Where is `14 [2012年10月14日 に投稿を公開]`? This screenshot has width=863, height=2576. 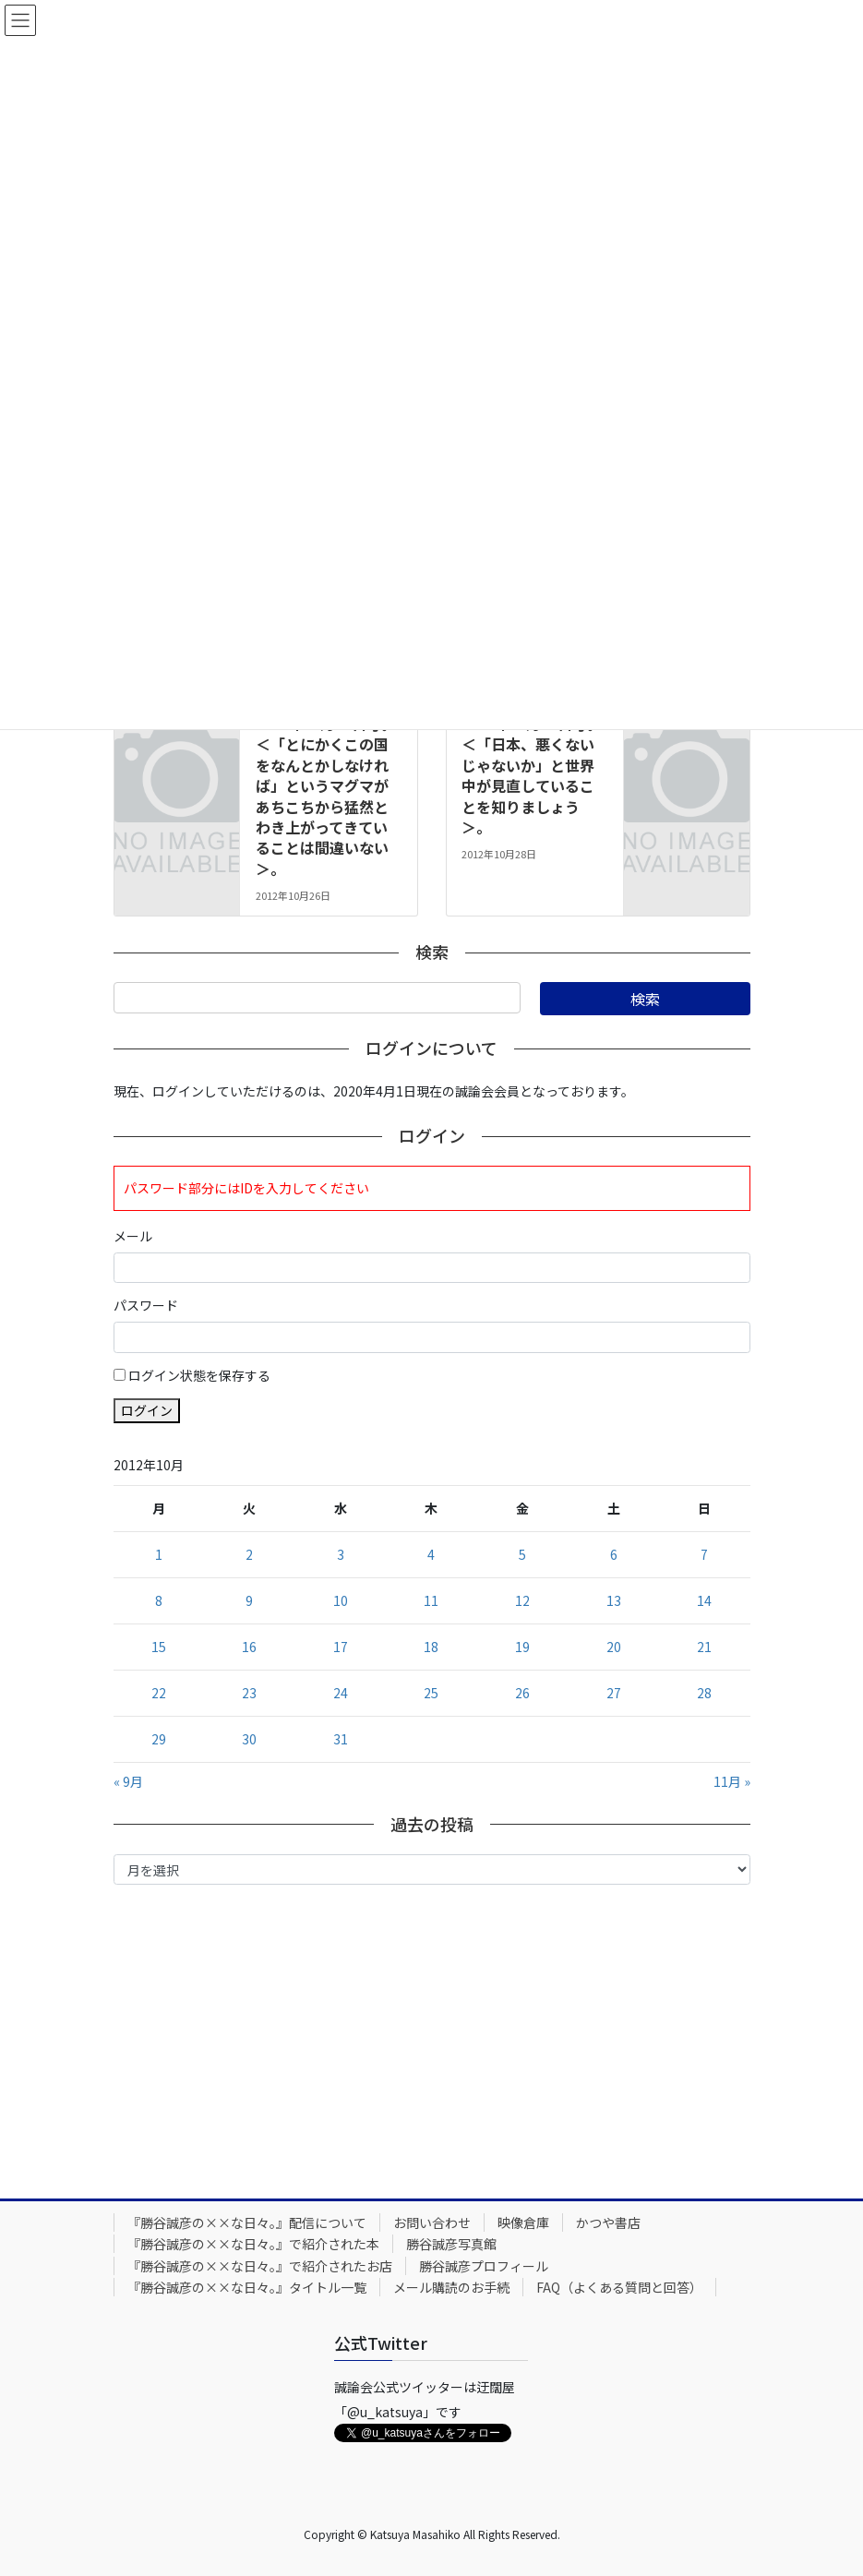
14 [2012年10月14日 に投稿を公開] is located at coordinates (704, 1600).